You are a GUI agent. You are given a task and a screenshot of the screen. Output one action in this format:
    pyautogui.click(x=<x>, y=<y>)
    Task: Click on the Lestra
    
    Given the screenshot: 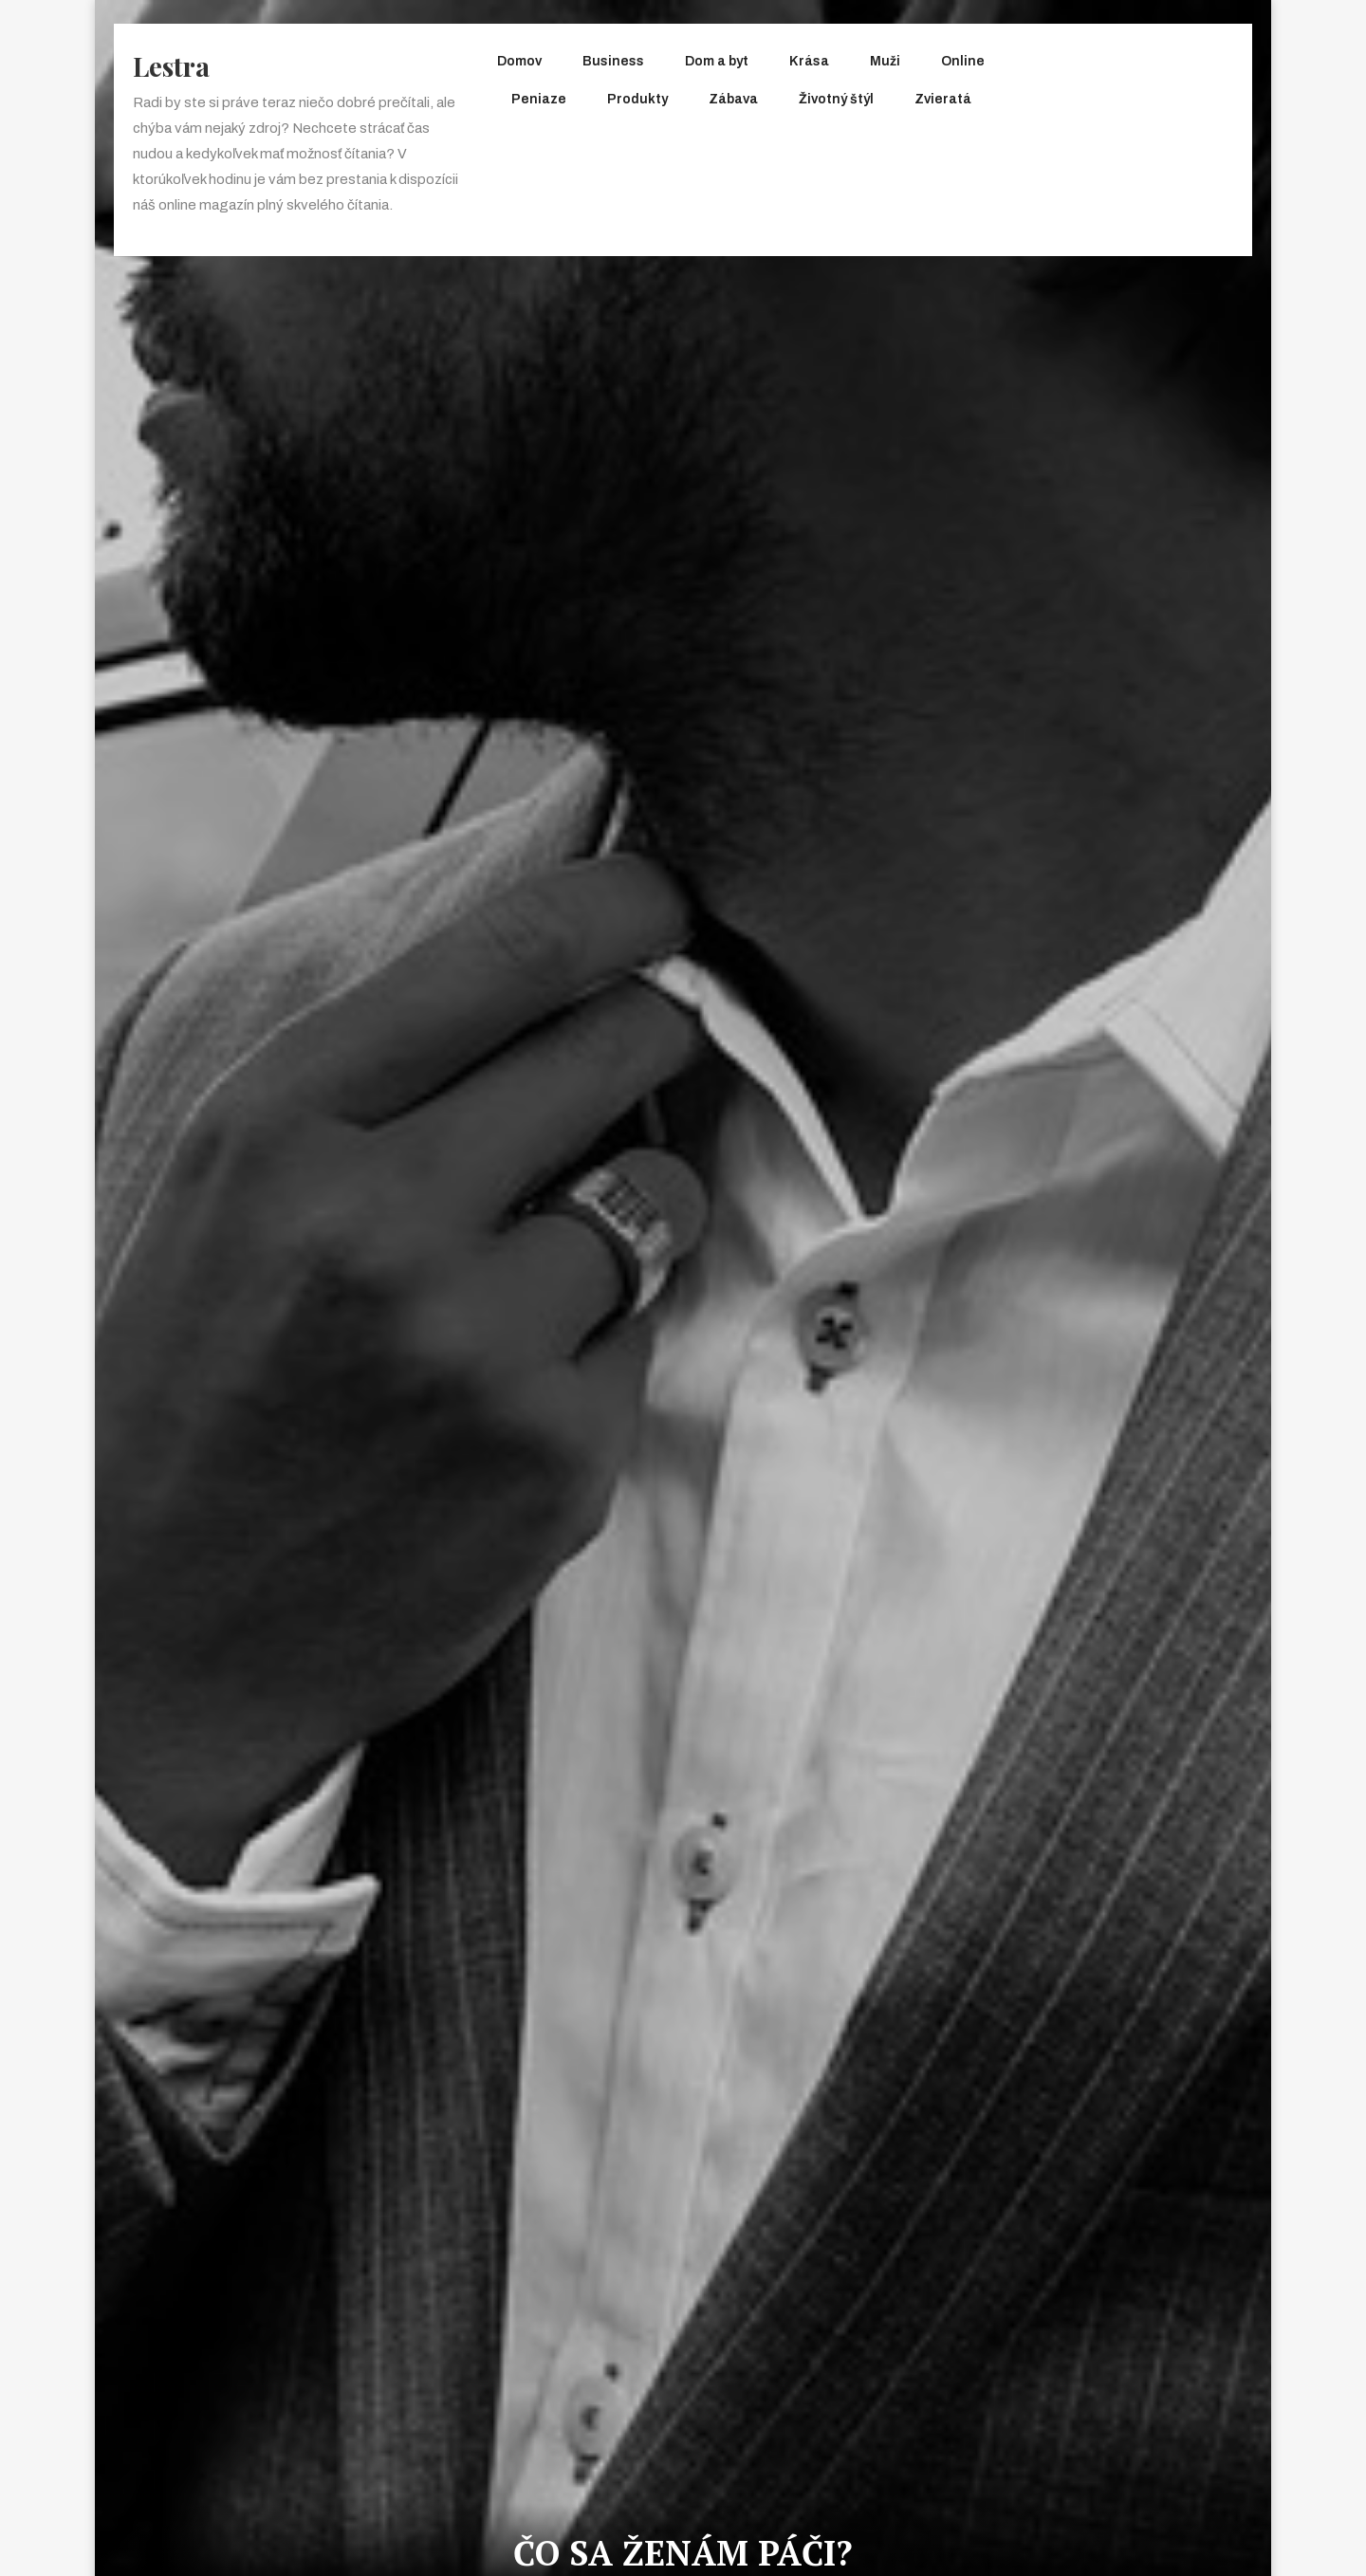 What is the action you would take?
    pyautogui.click(x=171, y=65)
    